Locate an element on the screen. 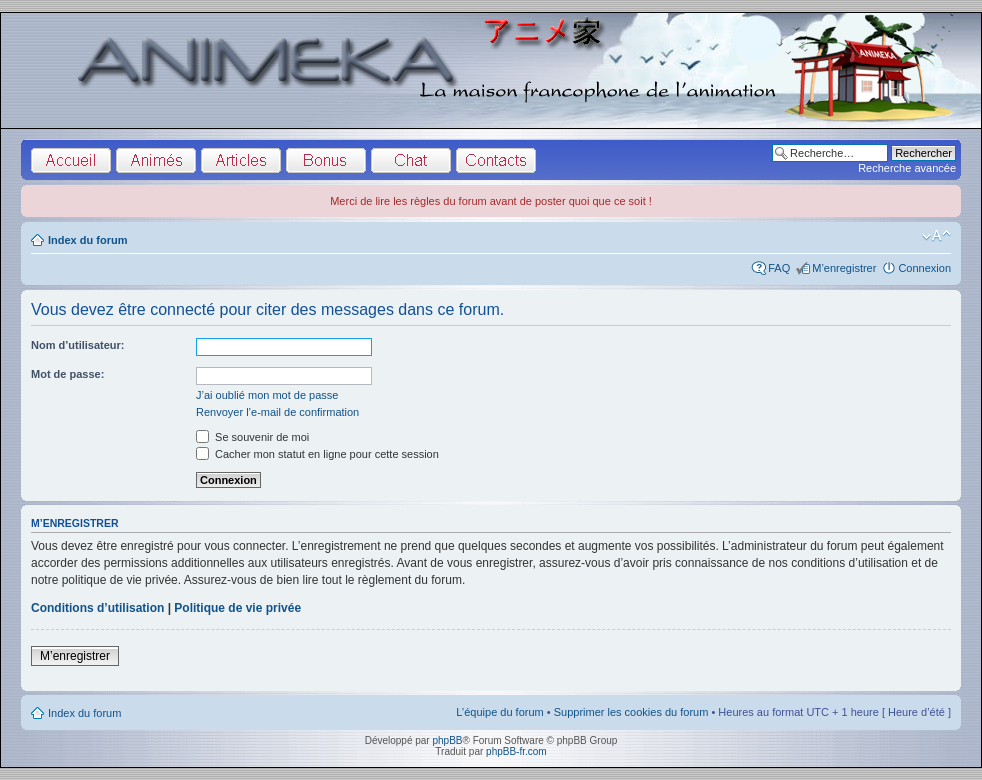  Merci de lire les règles du forum avant de poster quoi que ce soit ! is located at coordinates (491, 201).